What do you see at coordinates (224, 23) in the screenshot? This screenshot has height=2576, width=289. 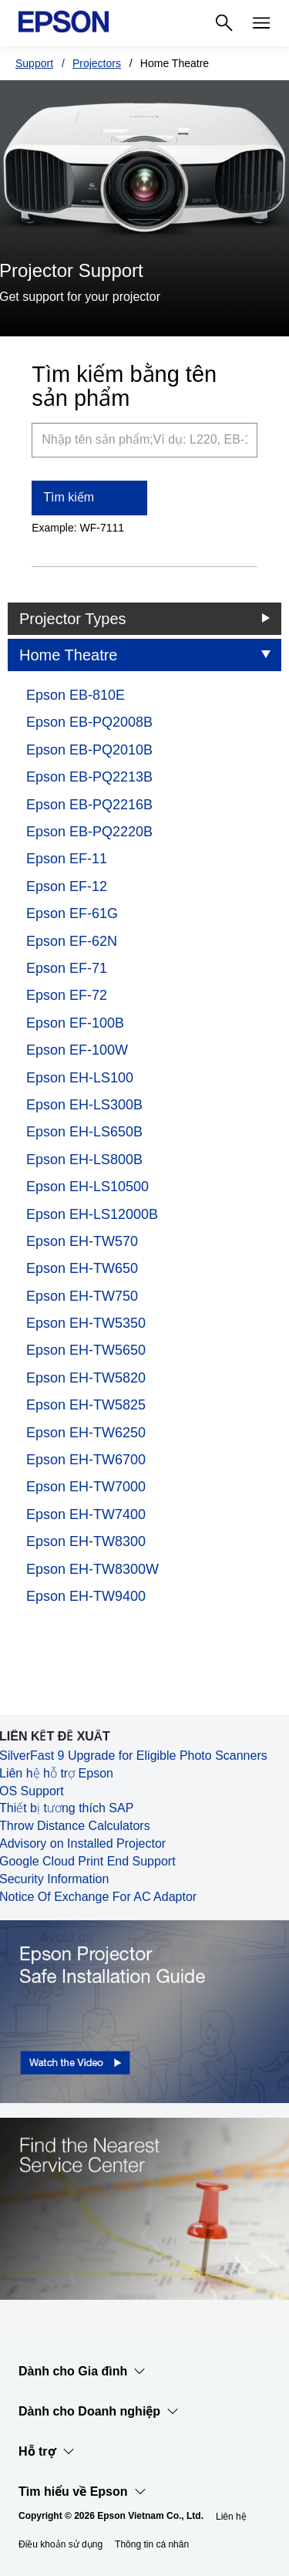 I see `[Search]` at bounding box center [224, 23].